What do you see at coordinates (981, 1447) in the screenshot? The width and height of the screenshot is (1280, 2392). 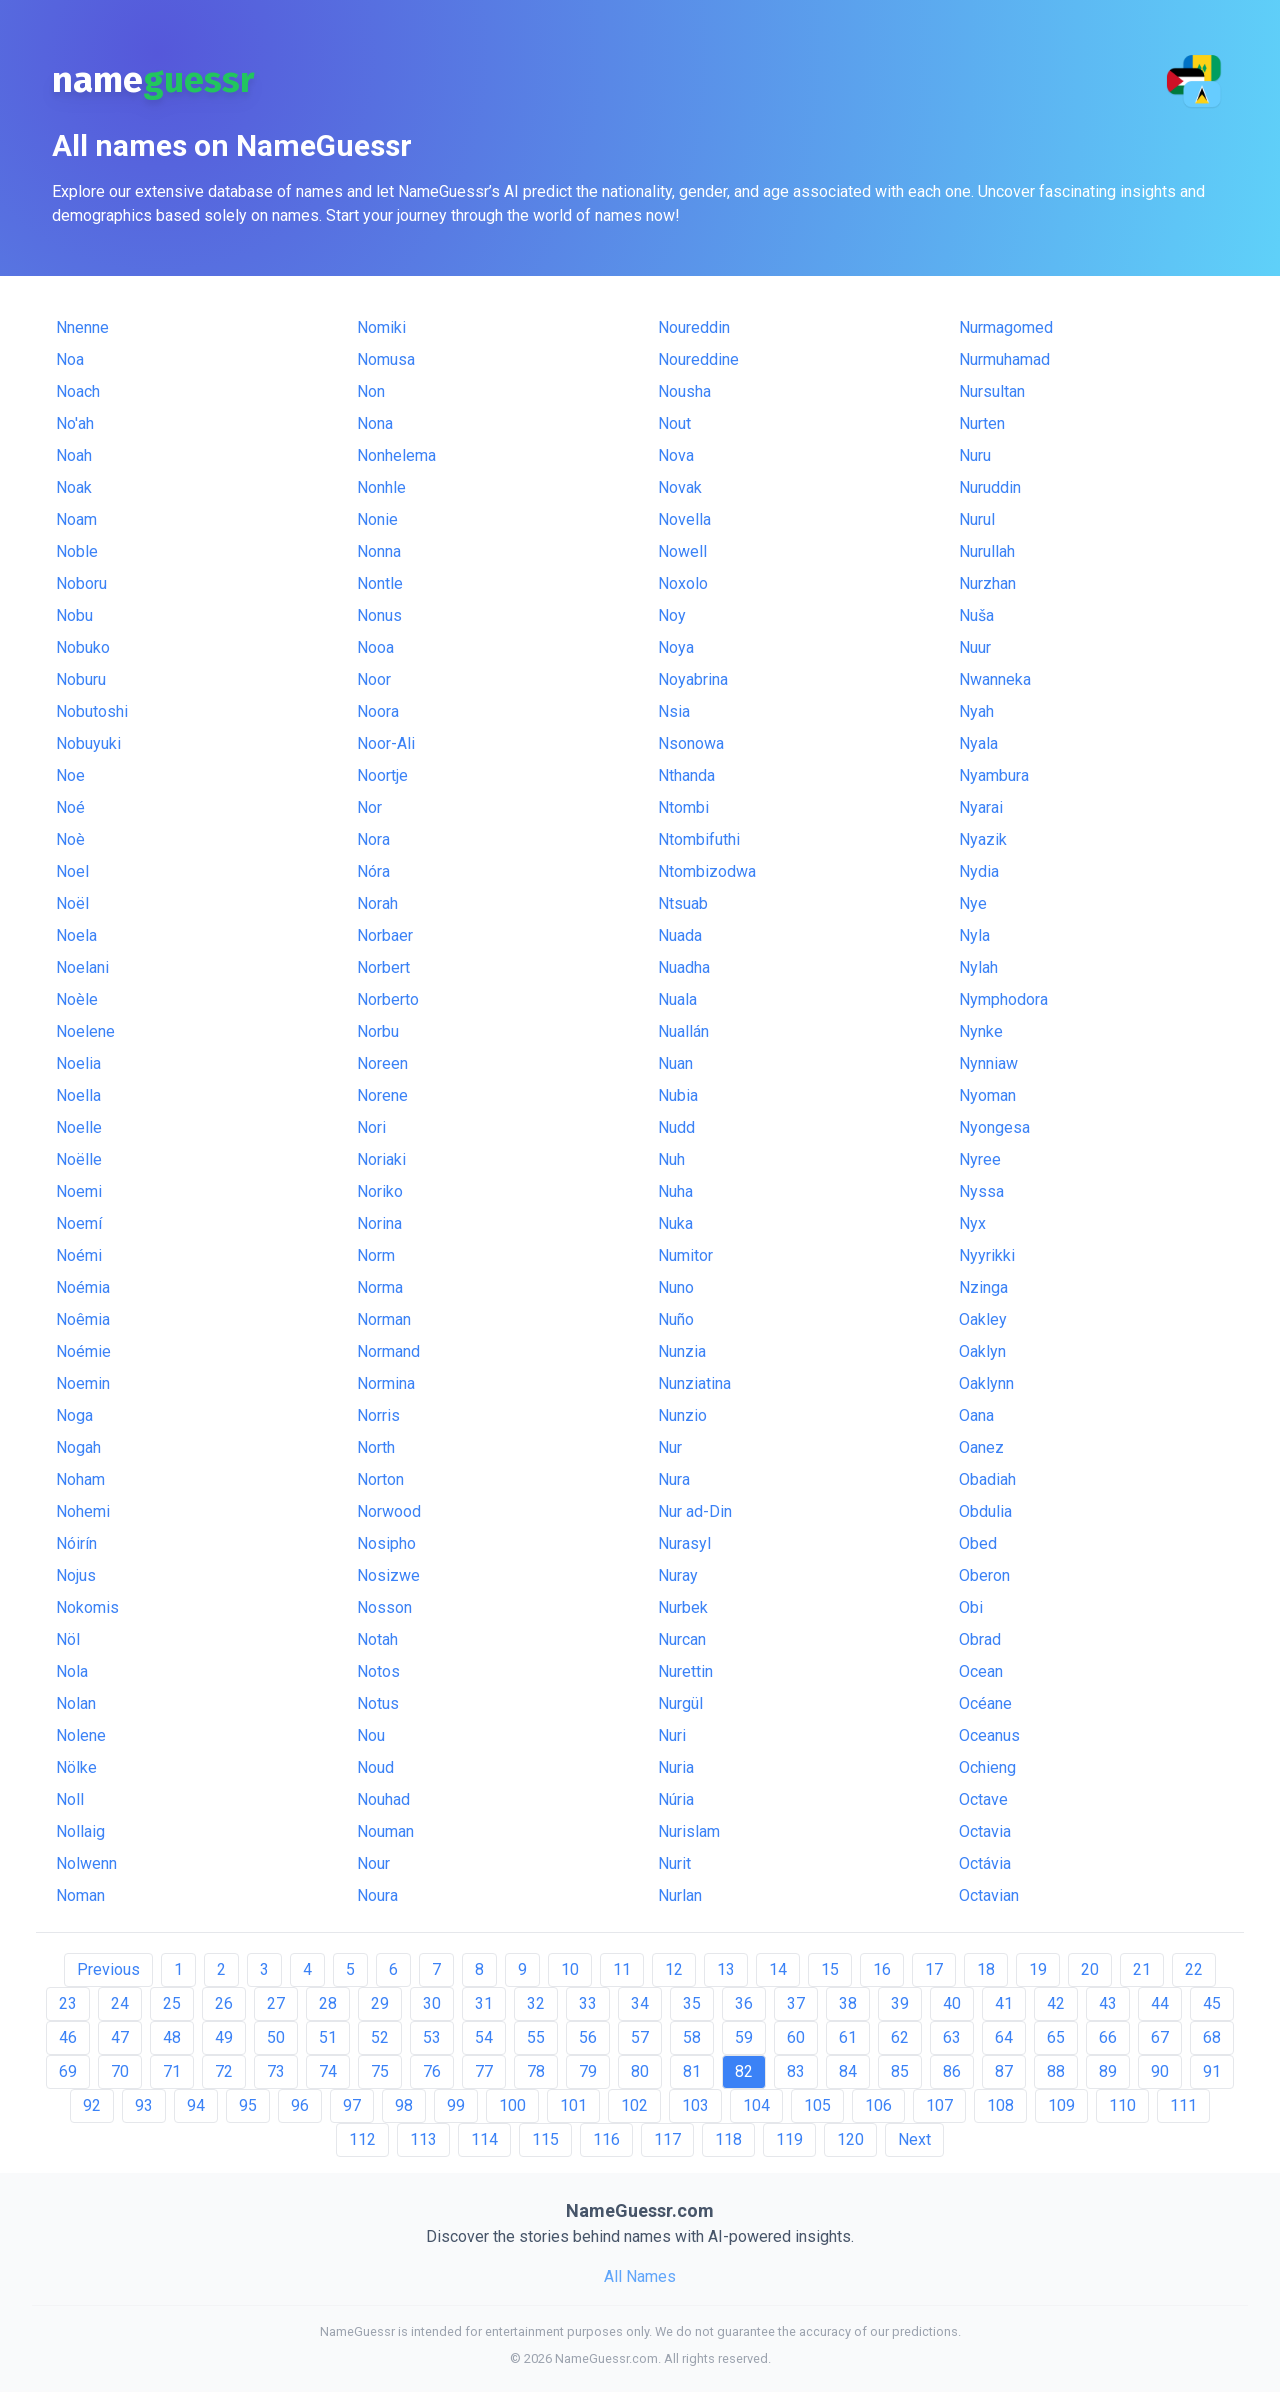 I see `Oanez` at bounding box center [981, 1447].